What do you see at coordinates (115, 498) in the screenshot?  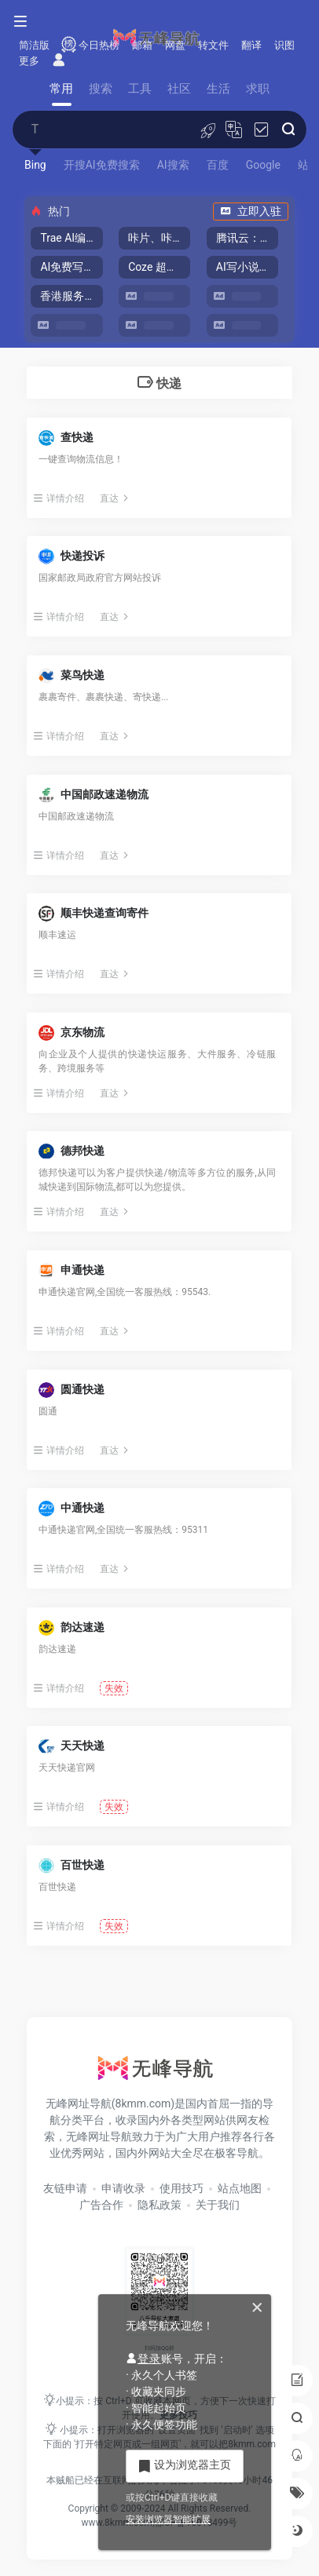 I see `直达` at bounding box center [115, 498].